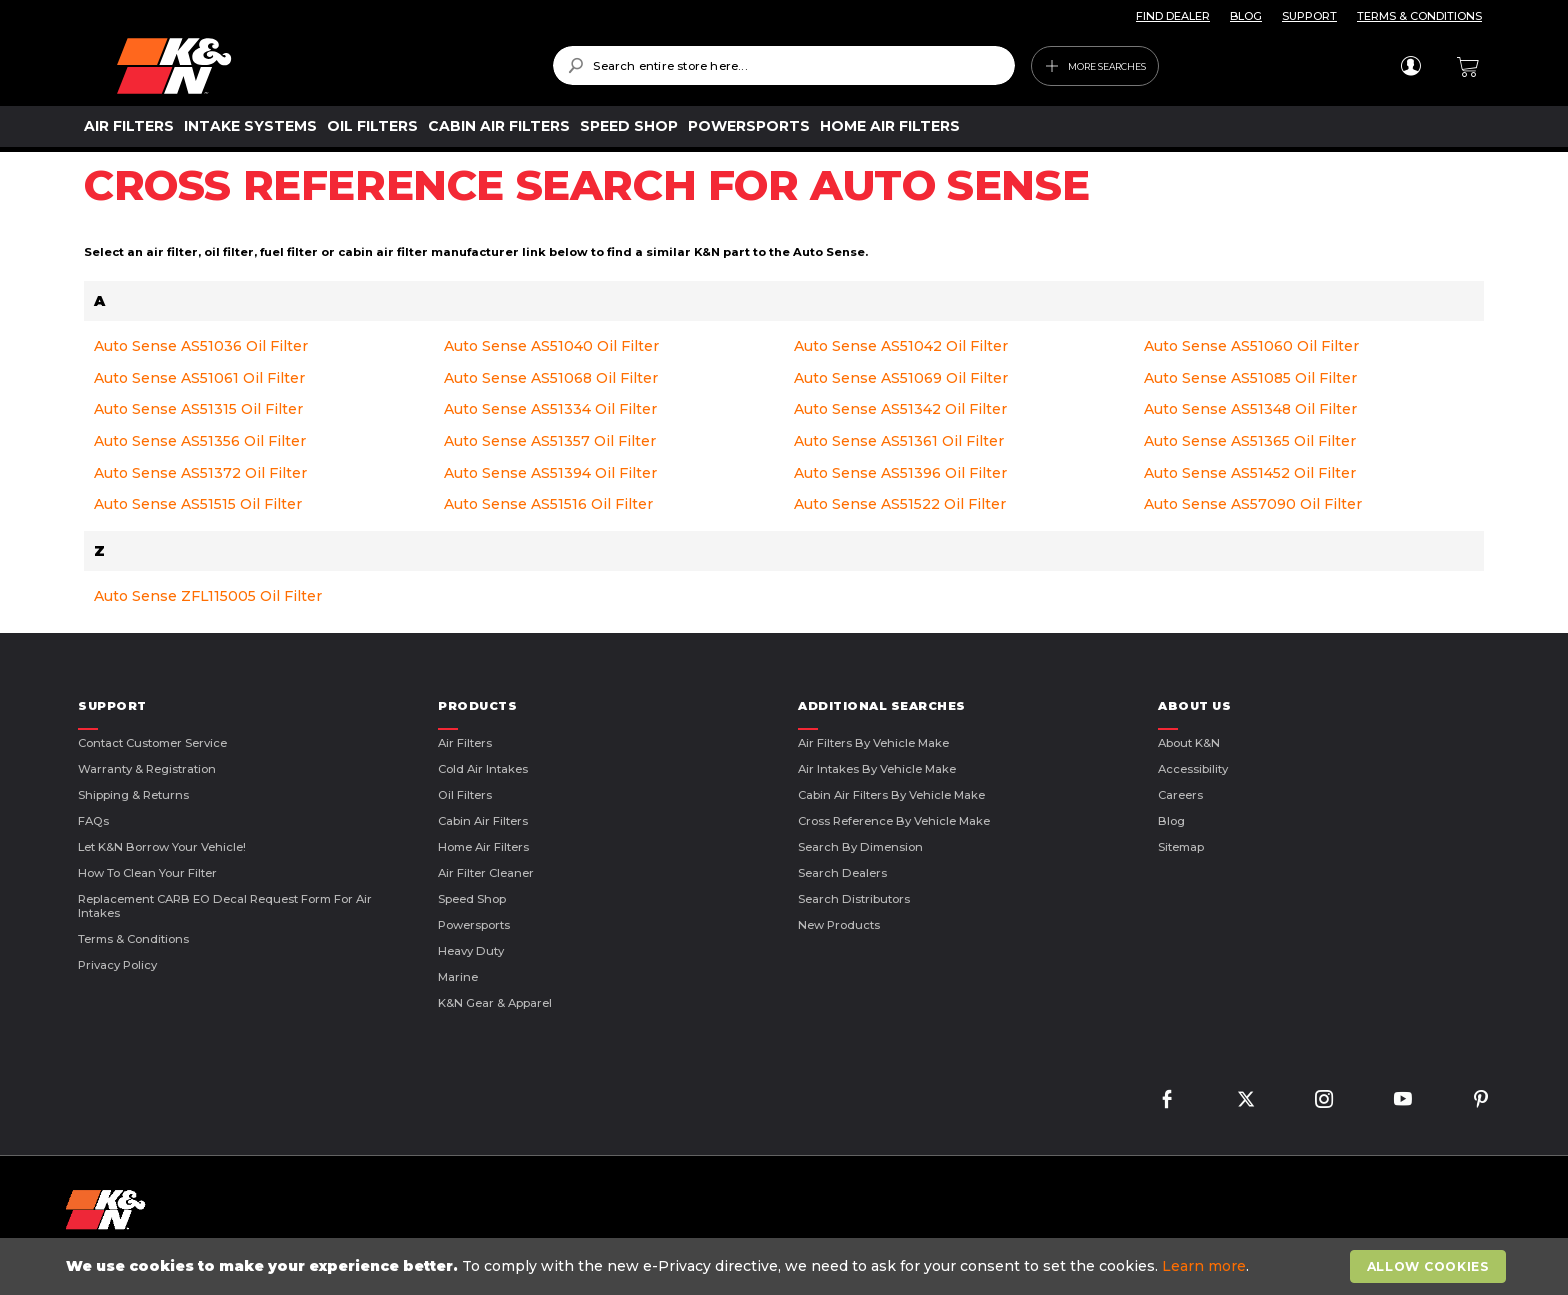 This screenshot has height=1295, width=1568. I want to click on TERMS & CONDITIONS, so click(1419, 16).